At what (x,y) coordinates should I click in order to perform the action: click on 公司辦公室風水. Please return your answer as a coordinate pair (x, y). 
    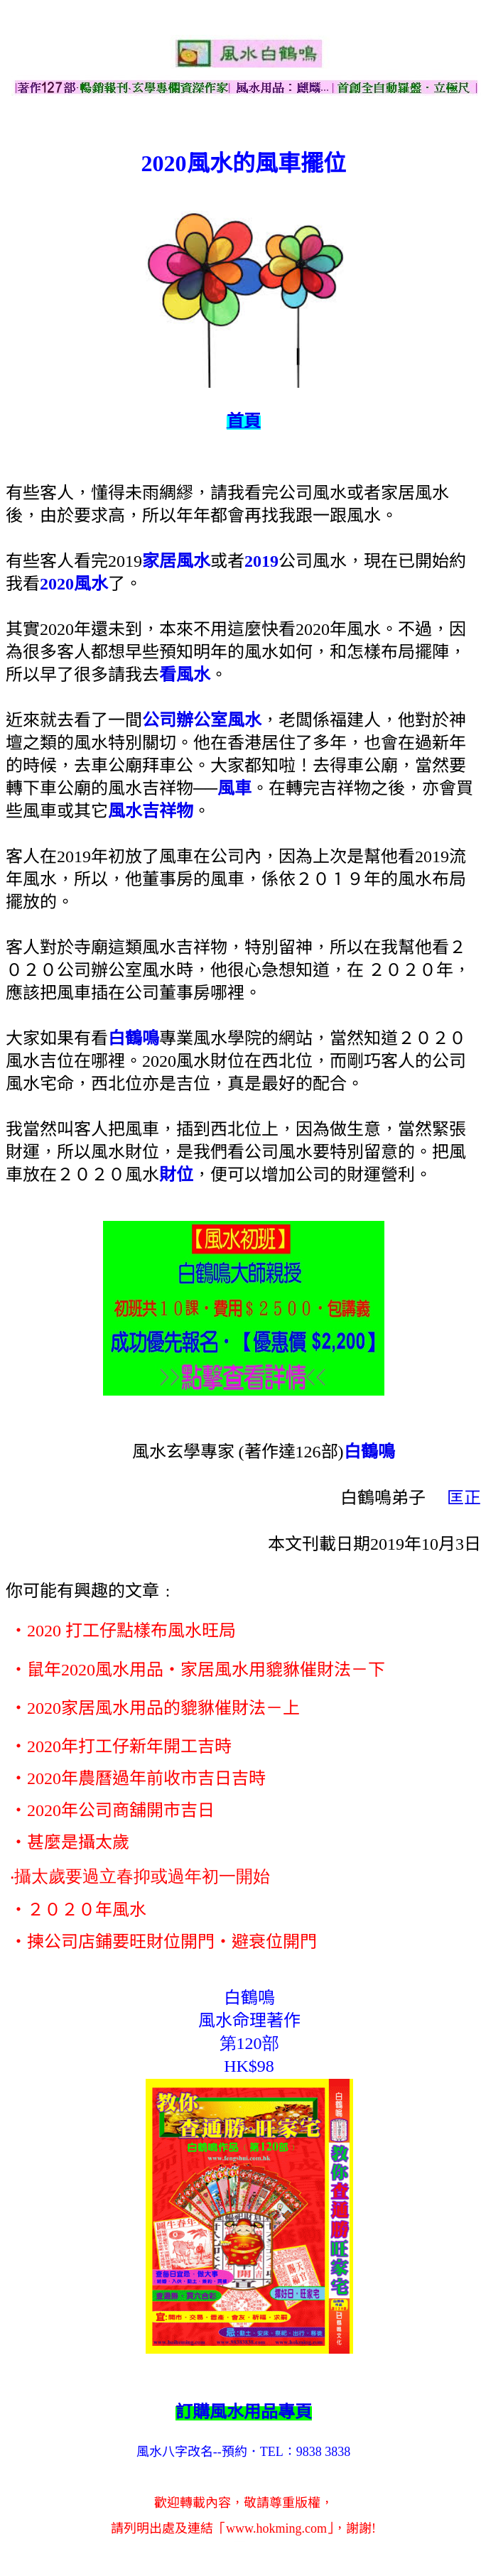
    Looking at the image, I should click on (201, 720).